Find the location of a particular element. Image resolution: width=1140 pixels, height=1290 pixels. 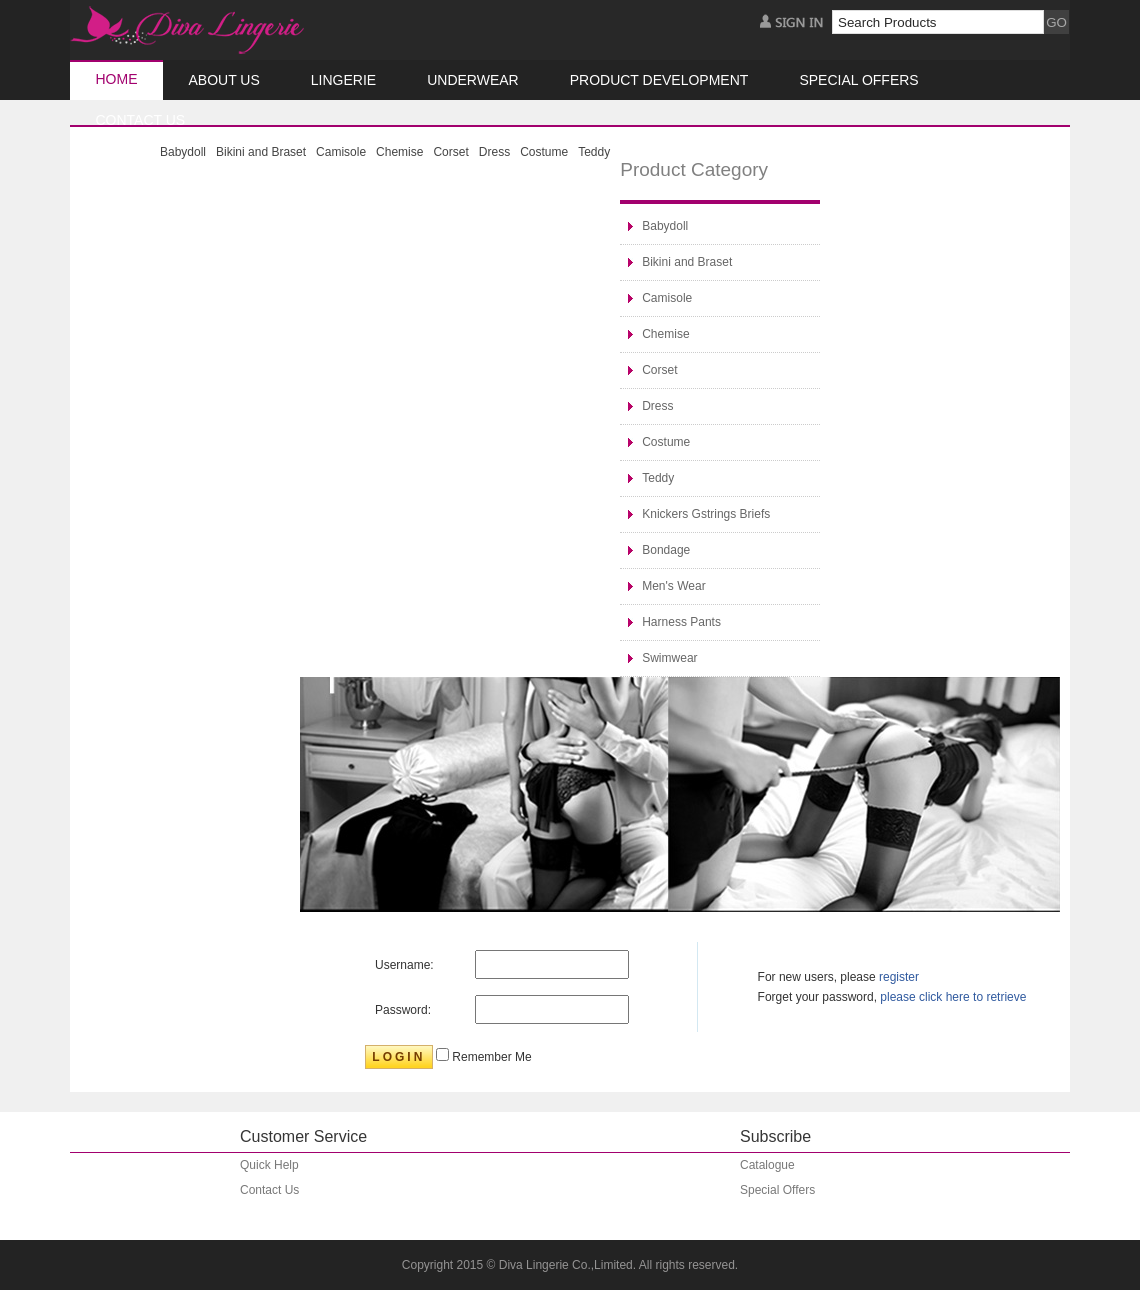

Knickers Gstrings Briefs is located at coordinates (706, 514).